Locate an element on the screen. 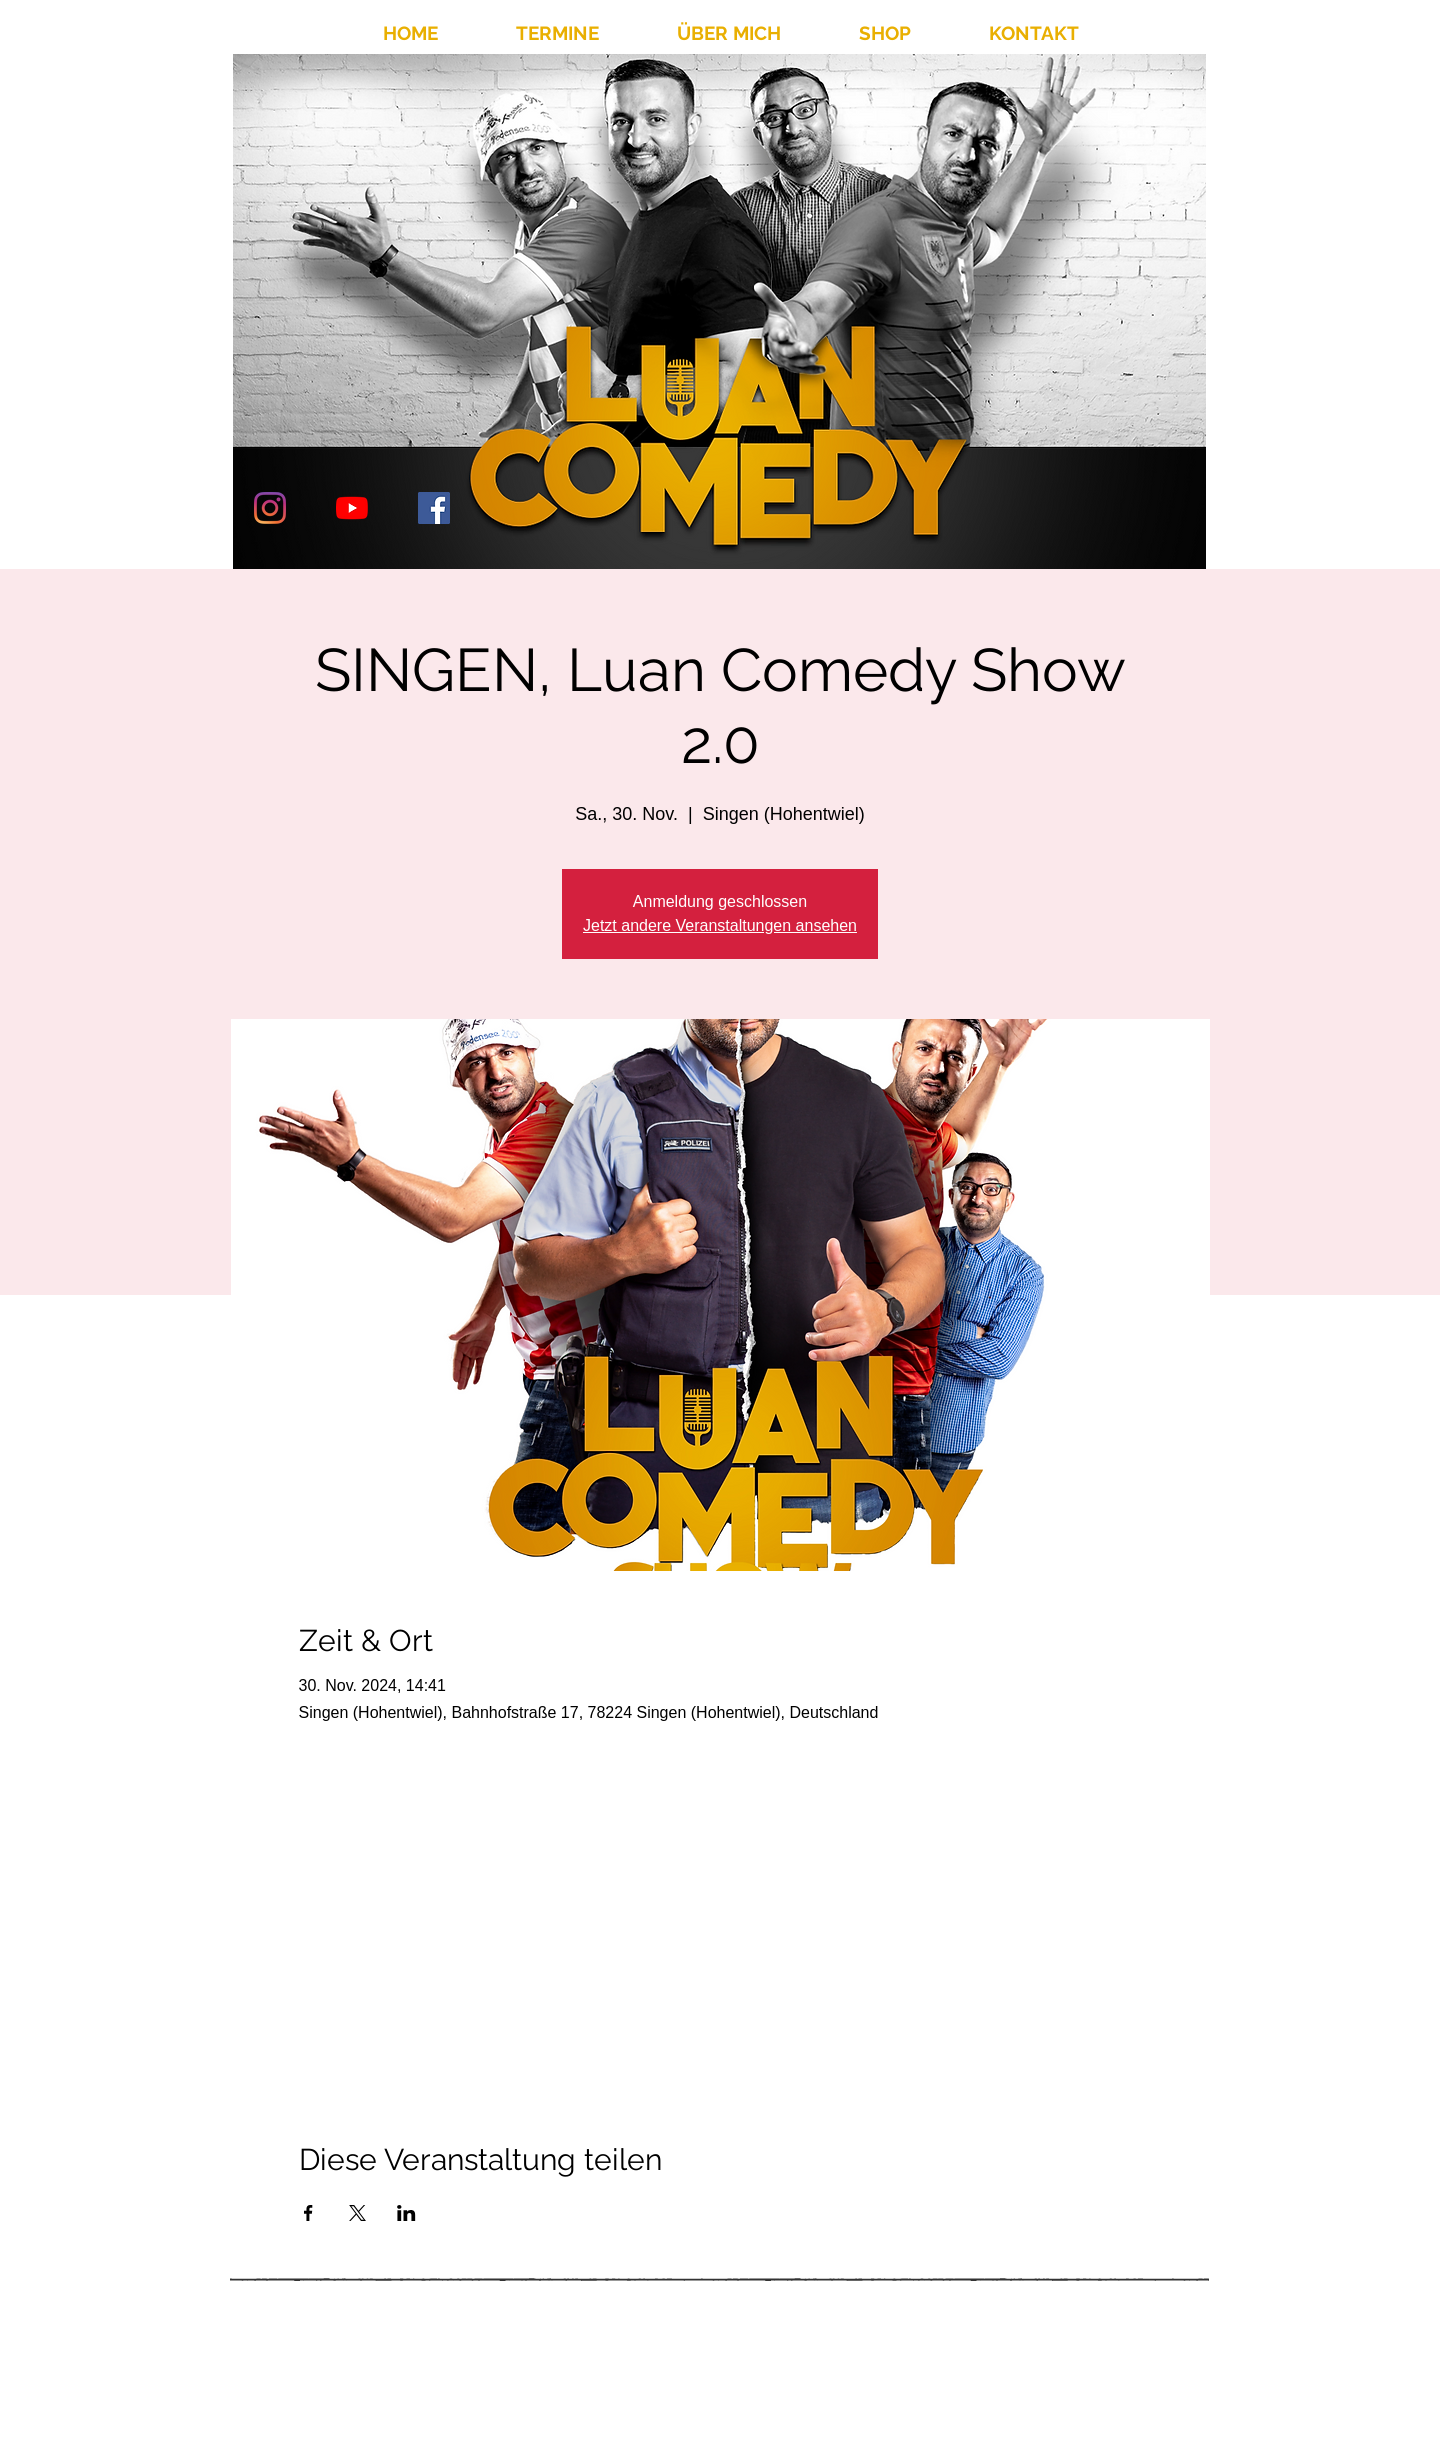 The height and width of the screenshot is (2451, 1440). [Veranstaltung teilen auf LinkedIn] is located at coordinates (406, 2213).